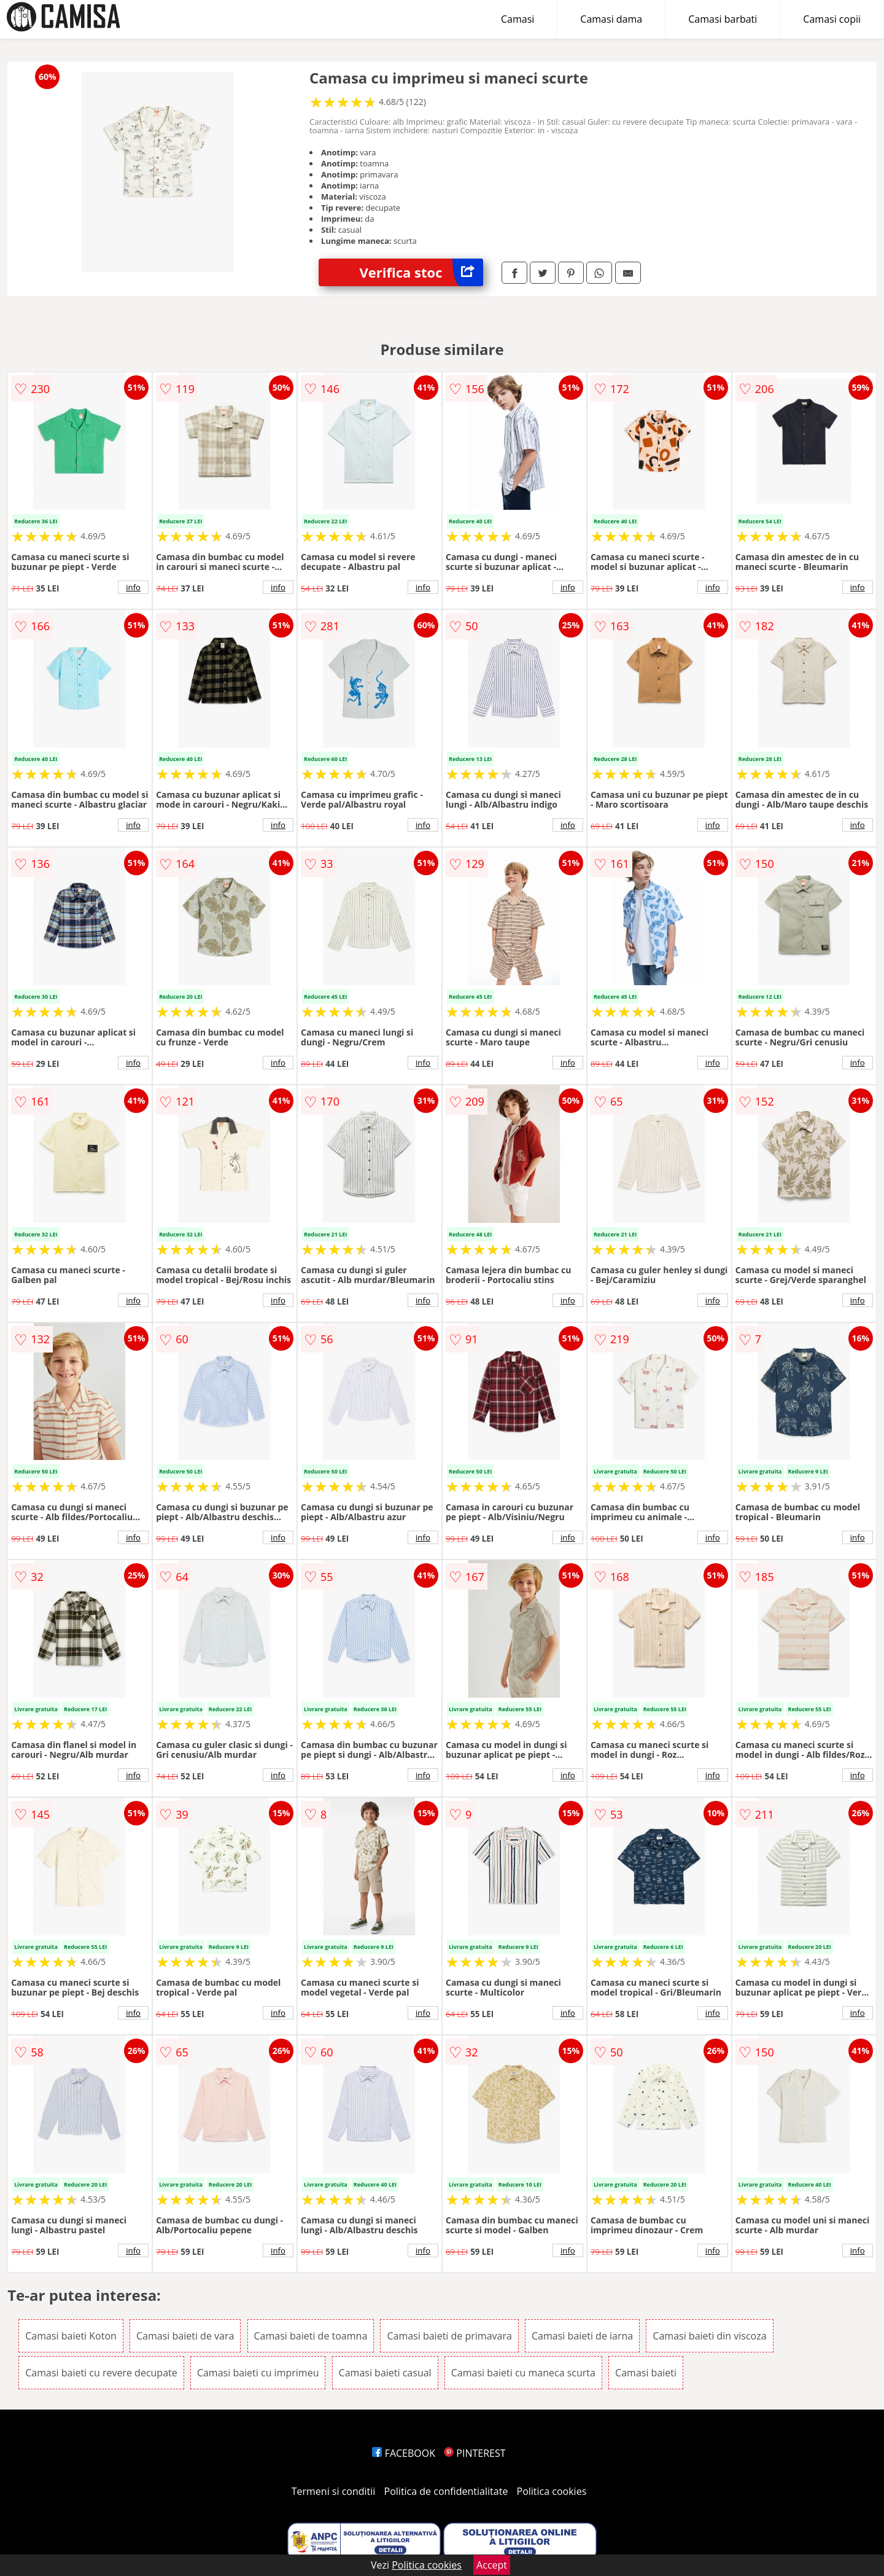 The width and height of the screenshot is (884, 2576). I want to click on Camasi dama, so click(611, 19).